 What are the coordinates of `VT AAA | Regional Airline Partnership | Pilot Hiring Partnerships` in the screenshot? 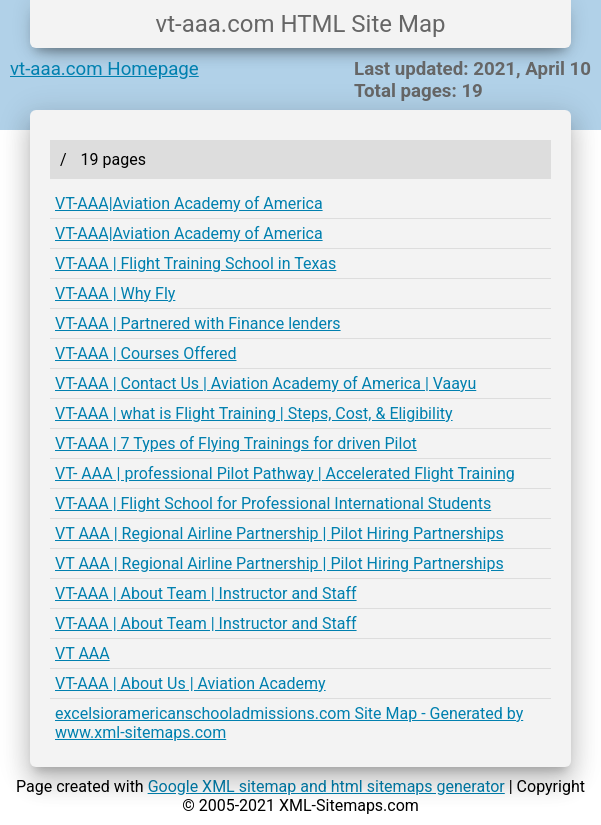 It's located at (279, 533).